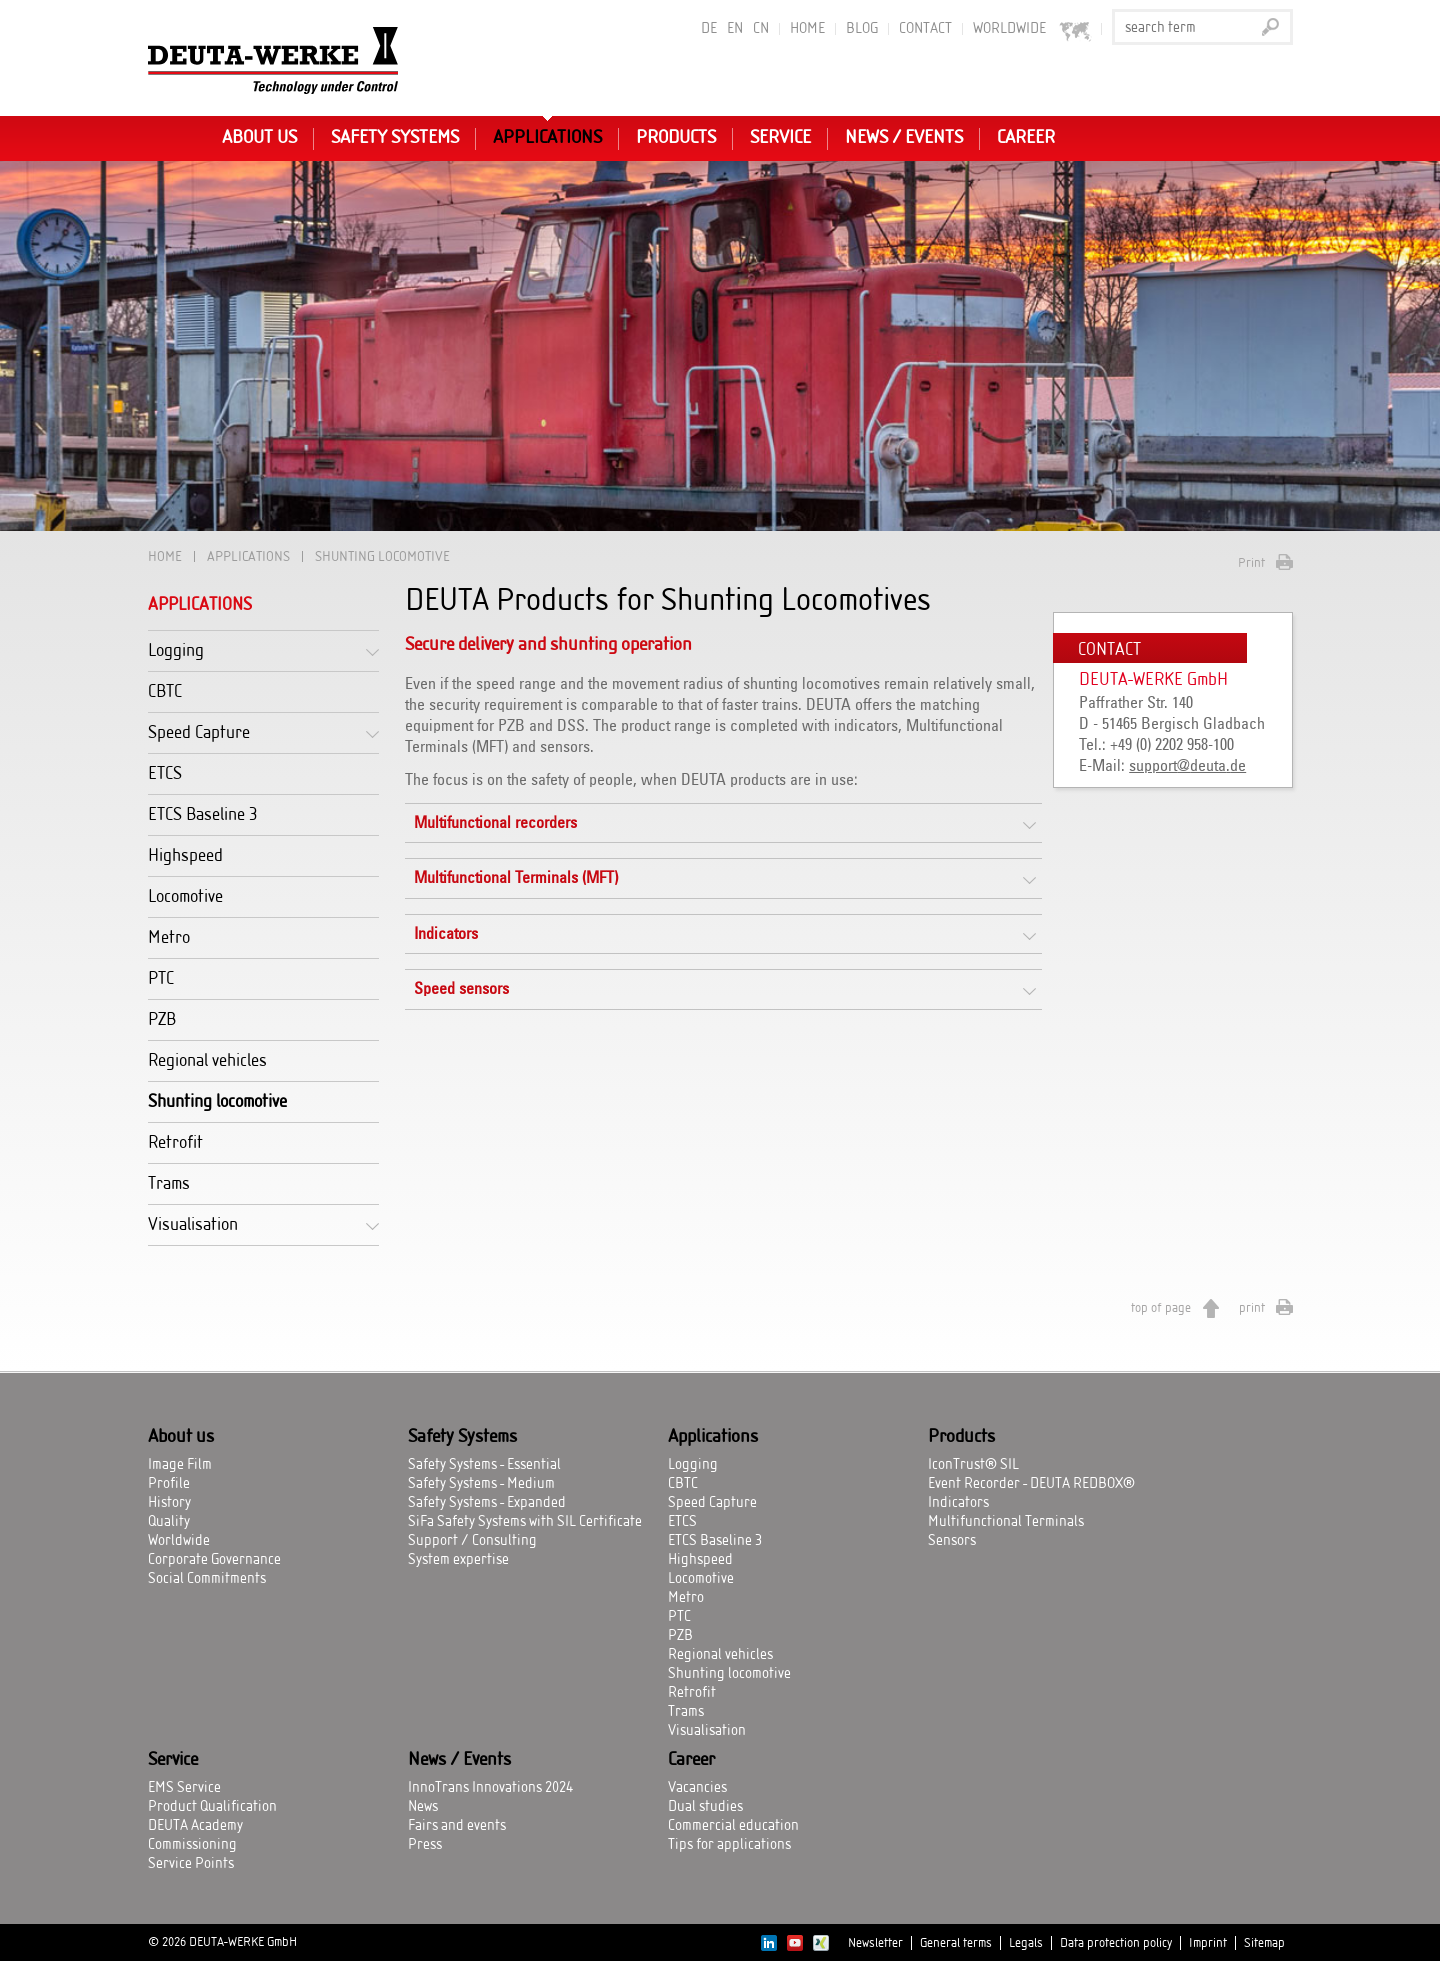  Describe the element at coordinates (495, 823) in the screenshot. I see `Multifunctional recorders` at that location.